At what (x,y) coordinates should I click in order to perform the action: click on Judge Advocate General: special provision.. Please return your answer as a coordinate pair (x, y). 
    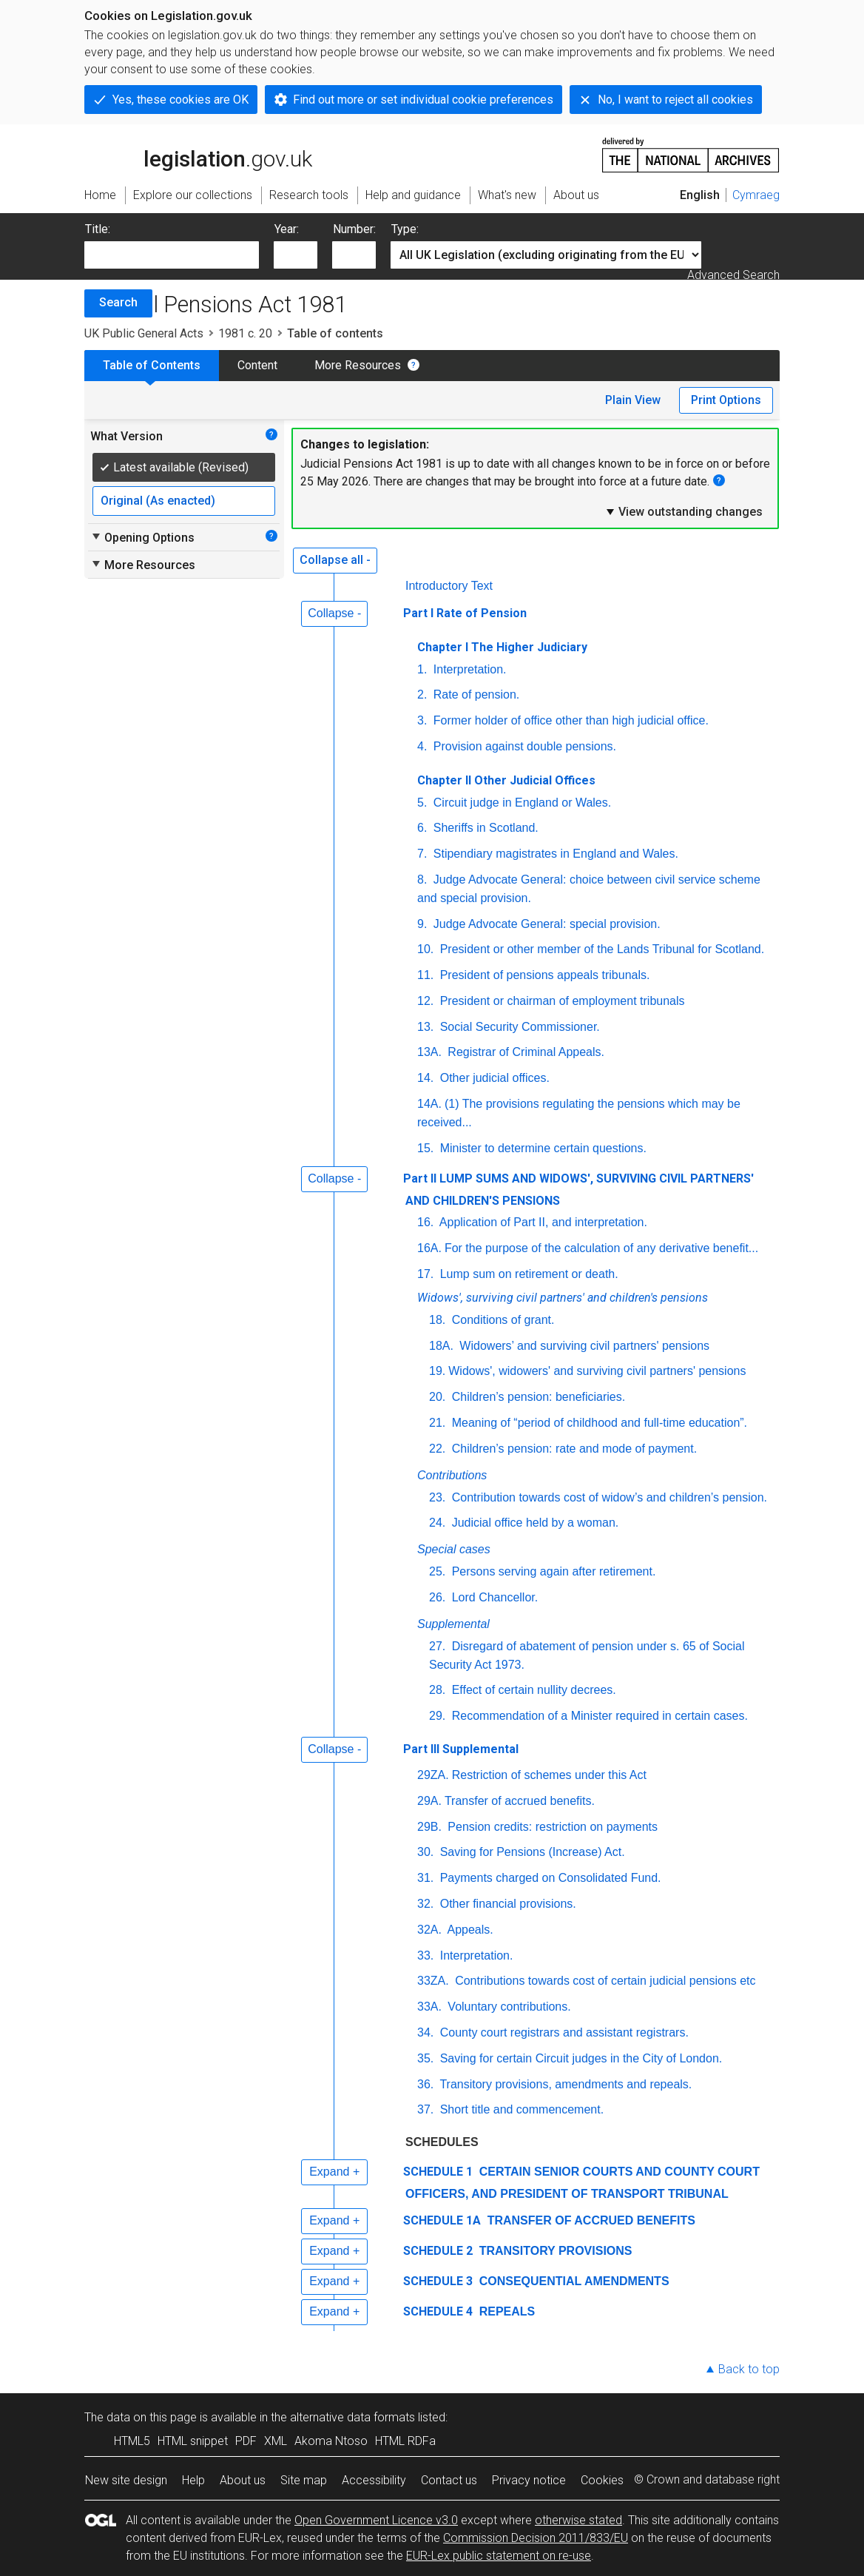
    Looking at the image, I should click on (545, 924).